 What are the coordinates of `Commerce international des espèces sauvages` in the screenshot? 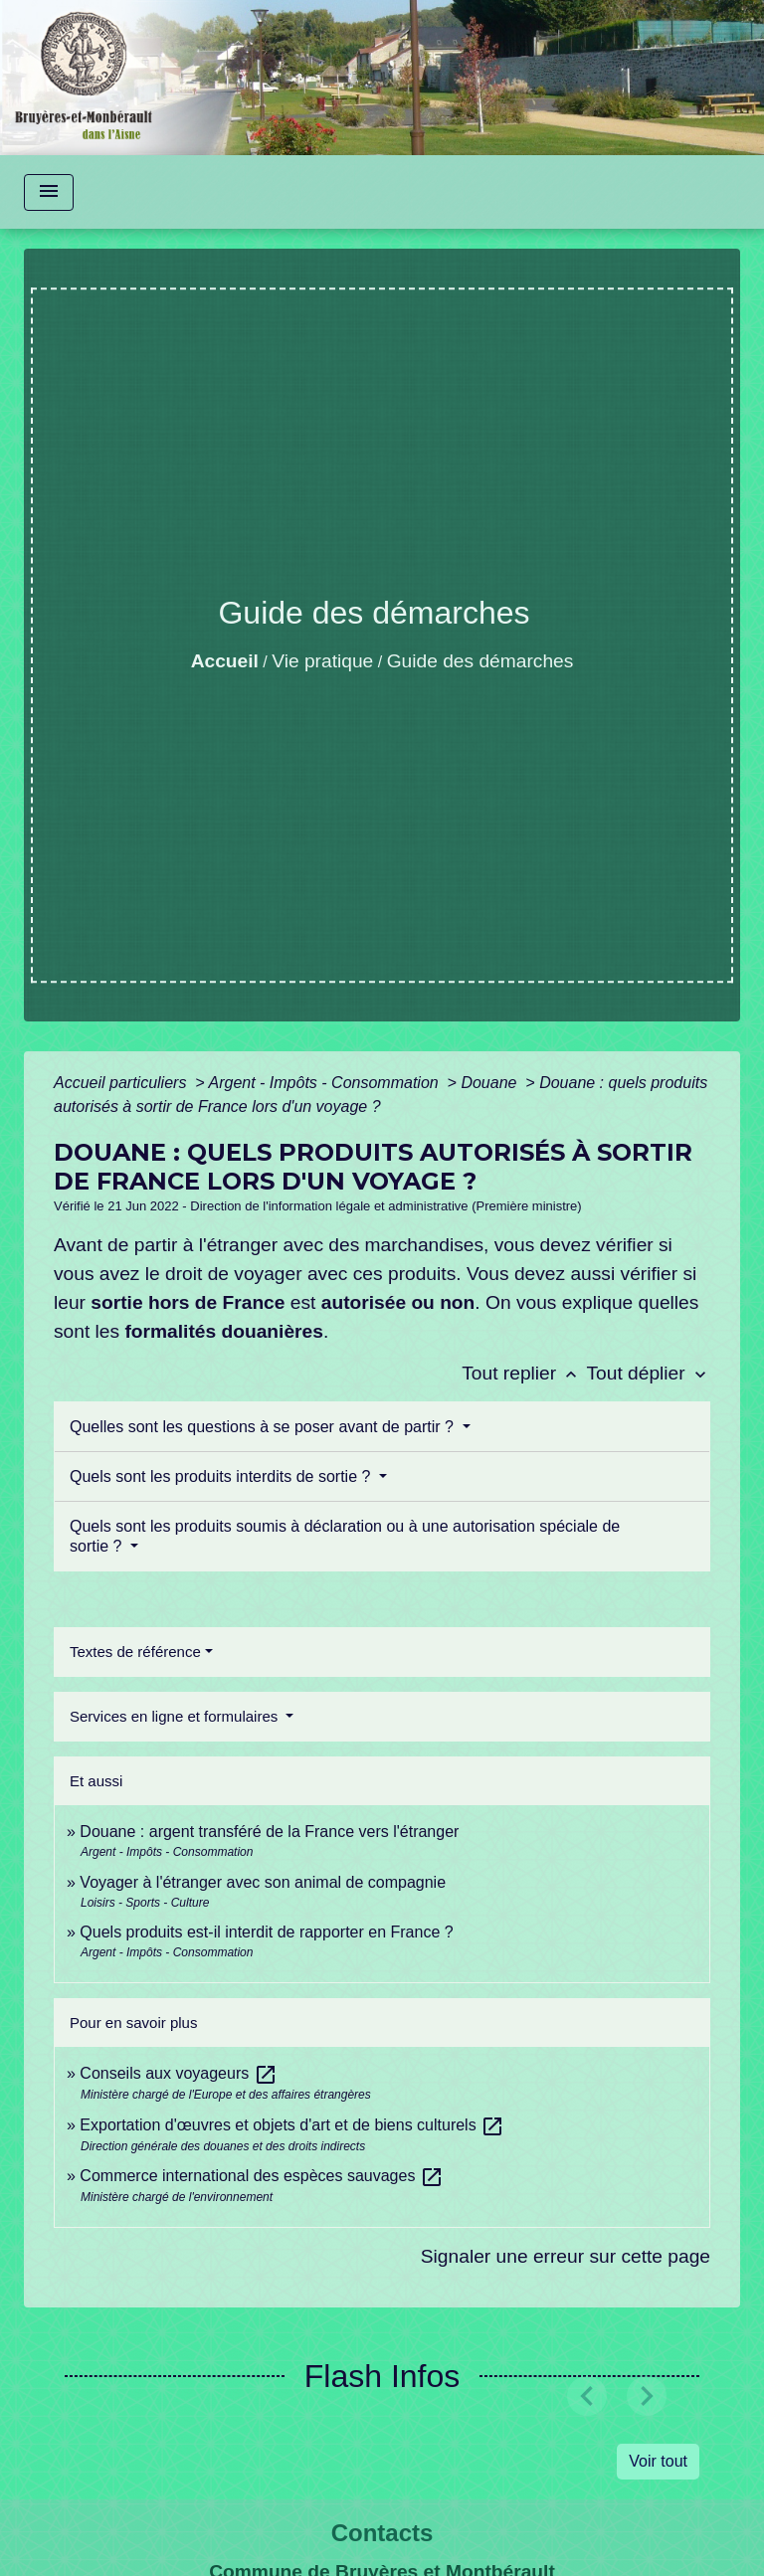 It's located at (262, 2175).